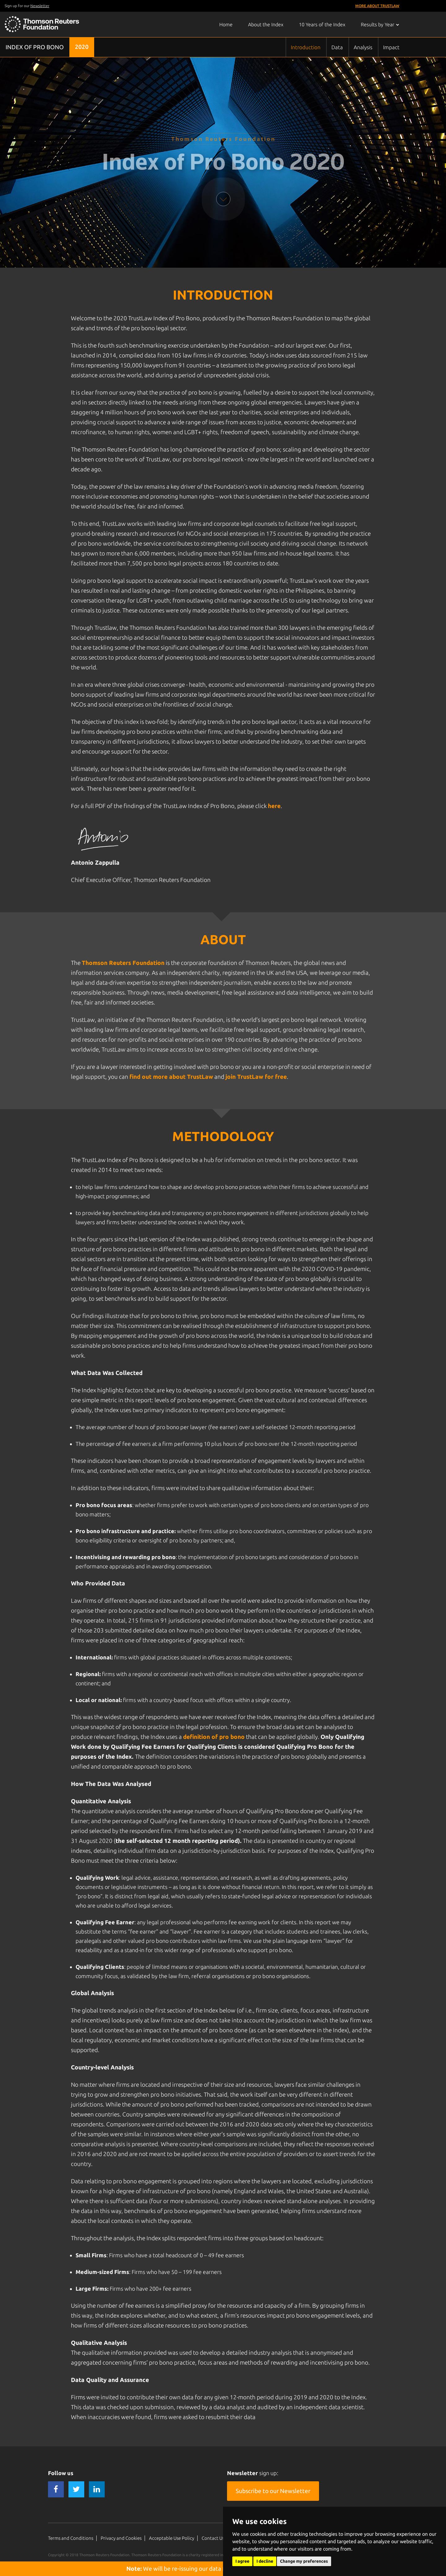 Image resolution: width=446 pixels, height=2576 pixels. Describe the element at coordinates (274, 805) in the screenshot. I see `here` at that location.